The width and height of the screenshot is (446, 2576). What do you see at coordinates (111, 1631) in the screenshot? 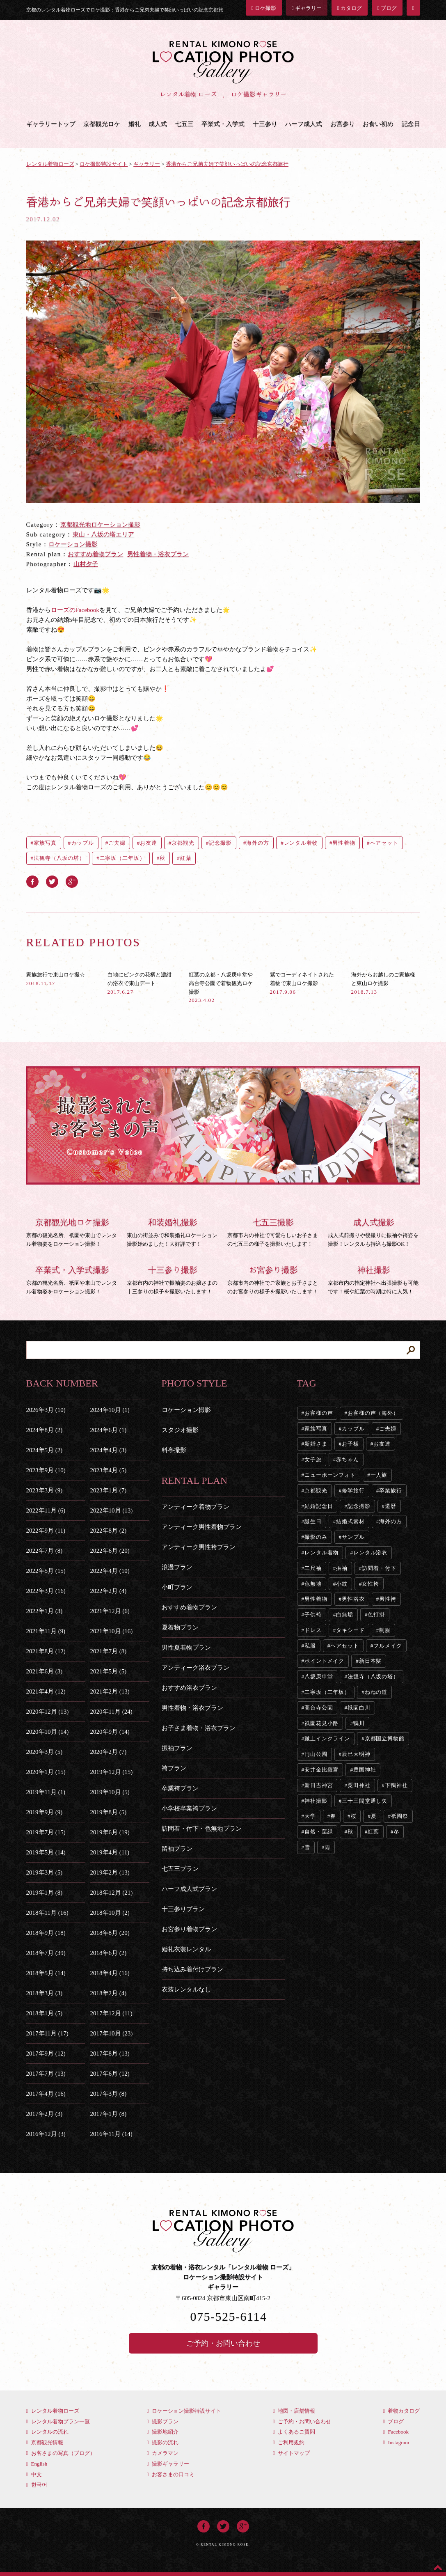
I see `2021年10月 (16)` at bounding box center [111, 1631].